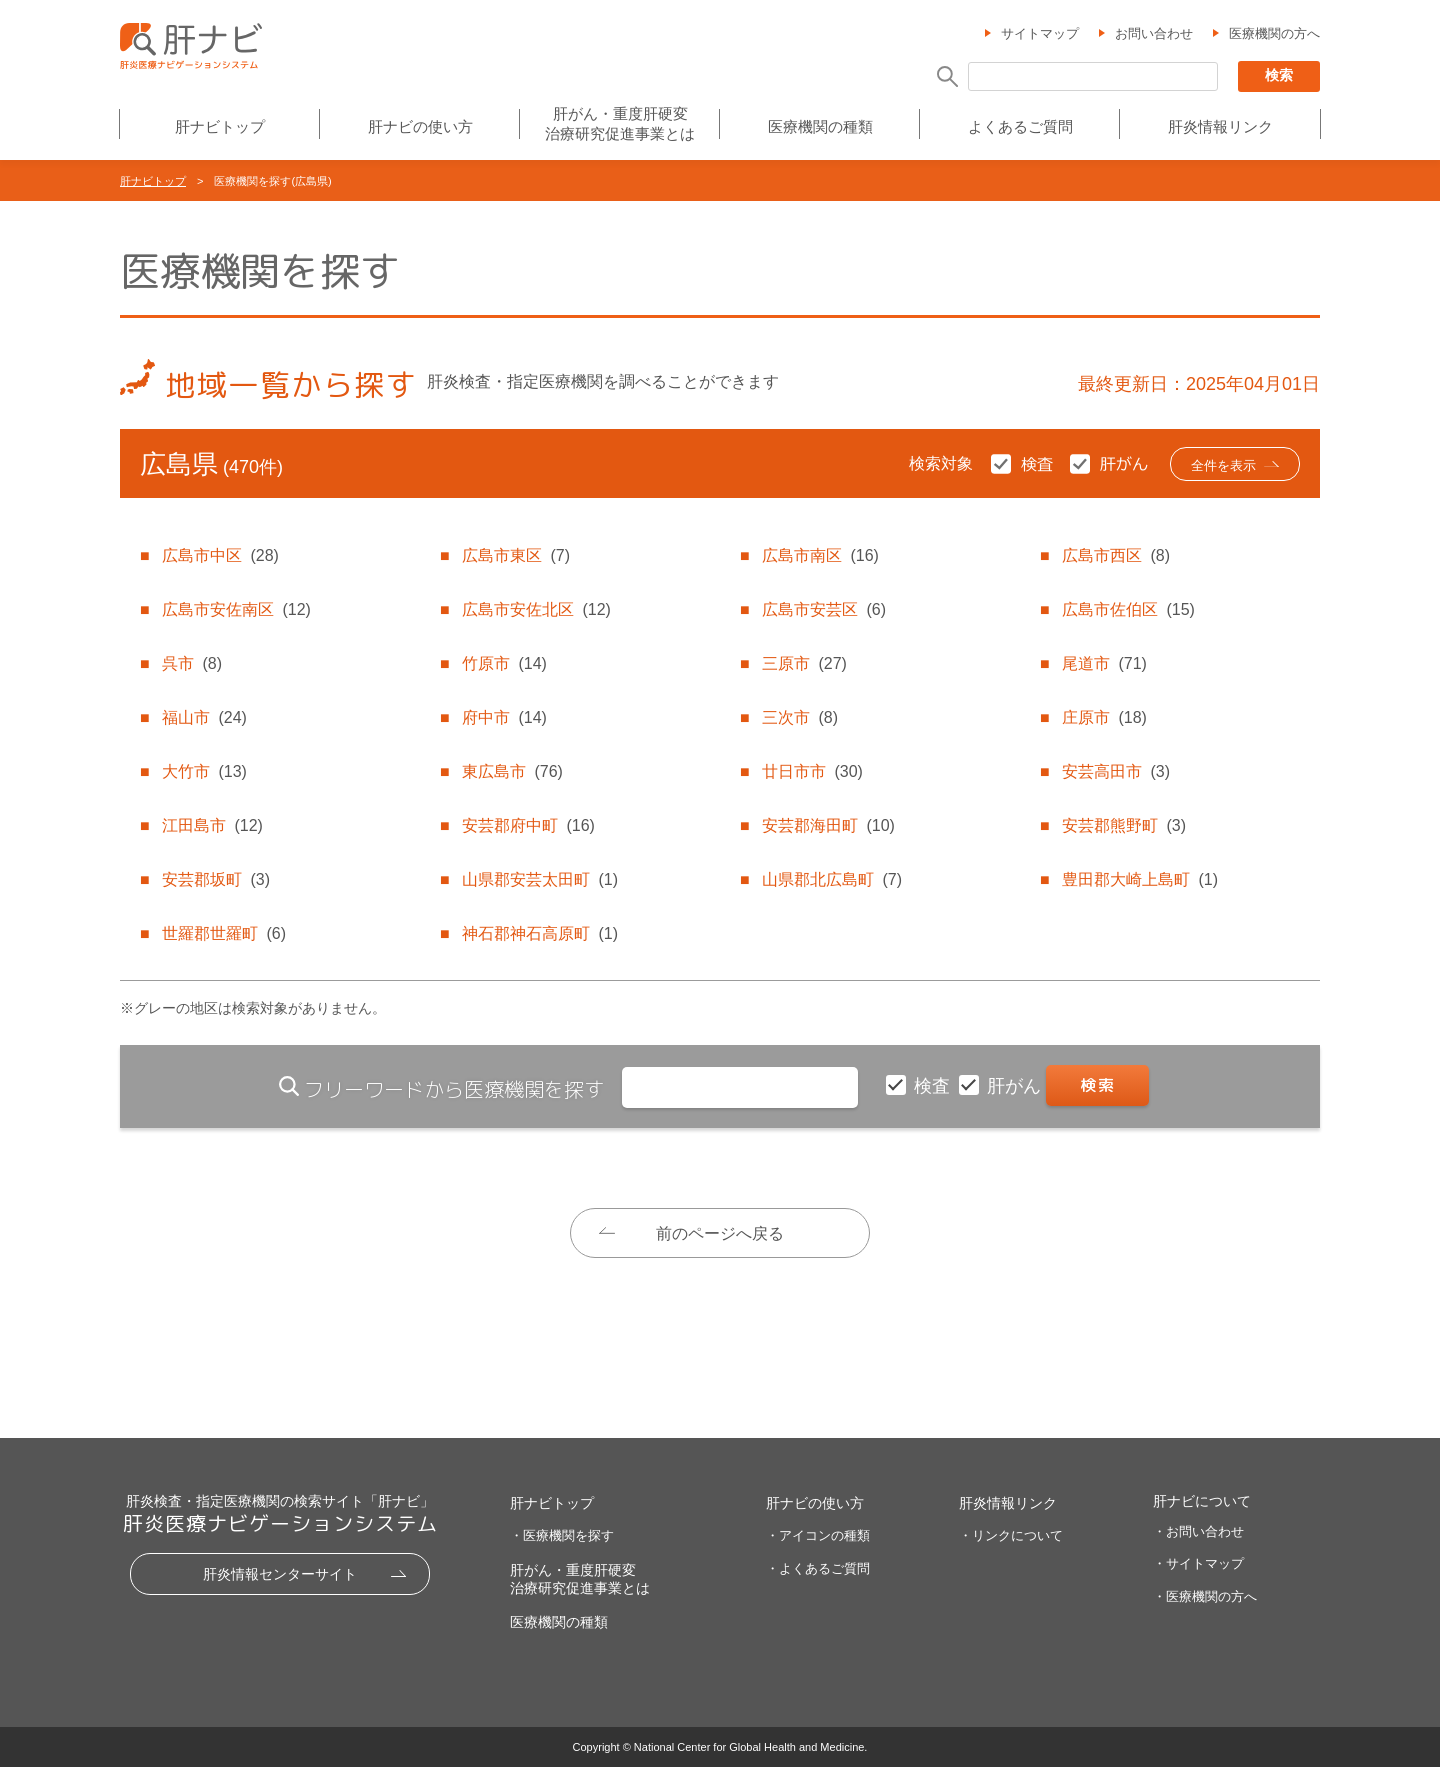  I want to click on 世羅郡世羅町, so click(224, 933).